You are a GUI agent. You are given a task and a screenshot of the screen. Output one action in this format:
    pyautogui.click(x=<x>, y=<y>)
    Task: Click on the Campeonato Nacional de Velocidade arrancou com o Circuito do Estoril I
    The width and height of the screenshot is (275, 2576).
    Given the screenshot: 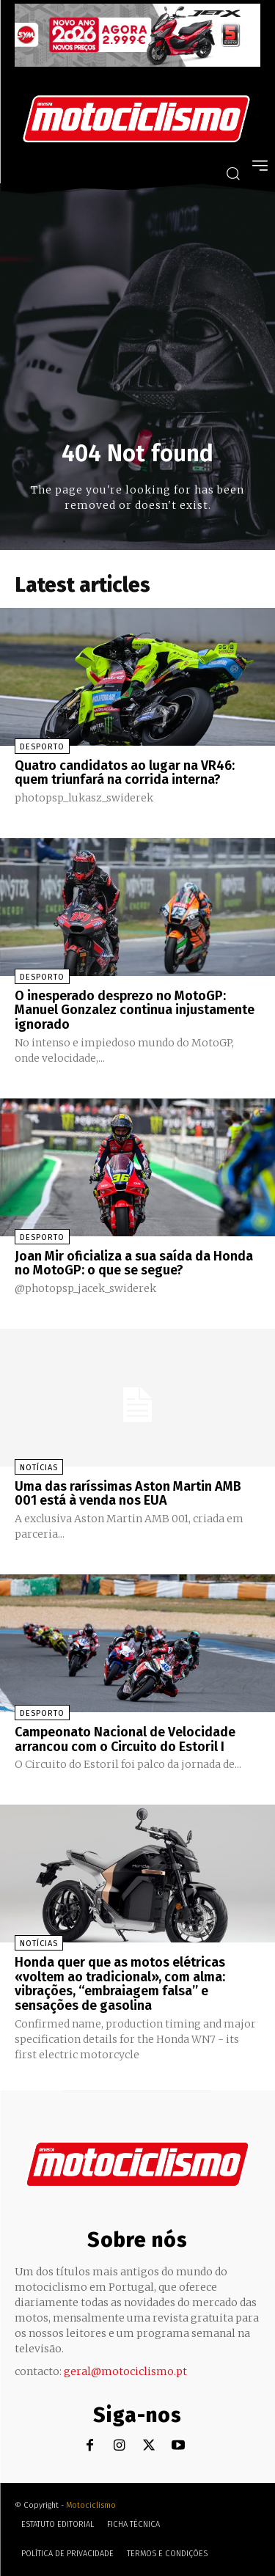 What is the action you would take?
    pyautogui.click(x=125, y=1739)
    